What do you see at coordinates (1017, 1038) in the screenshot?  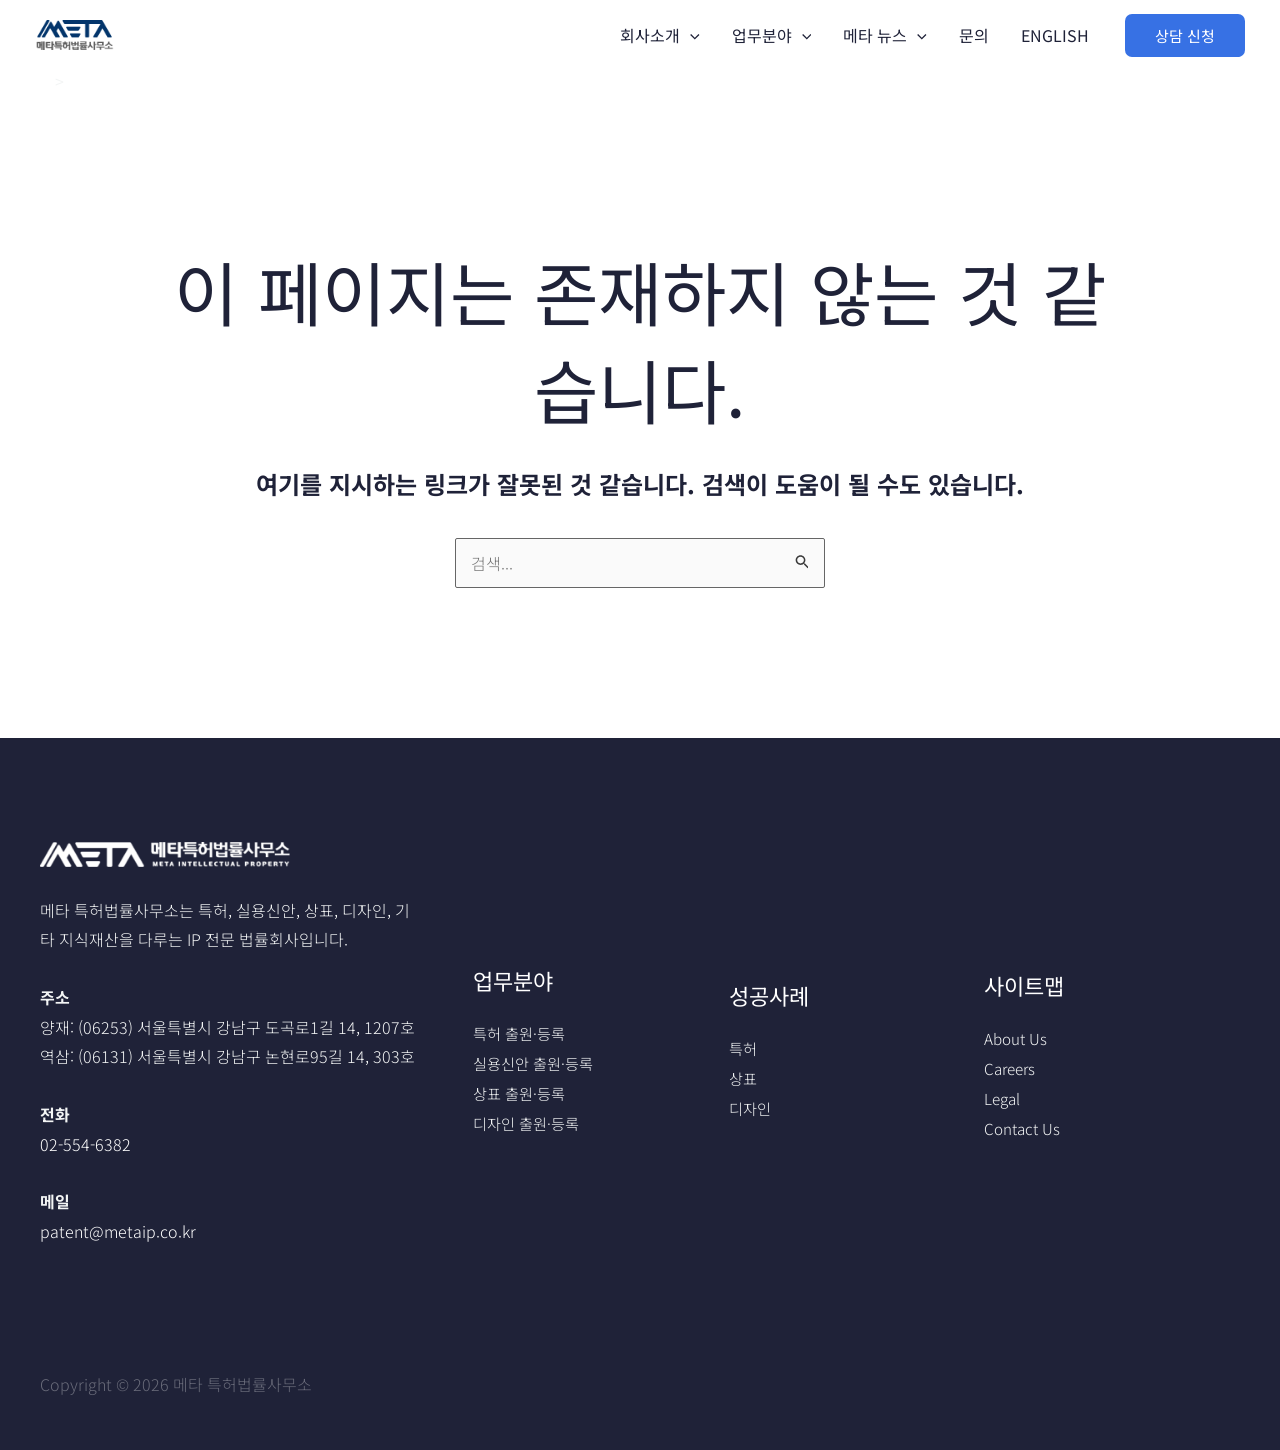 I see `About Us` at bounding box center [1017, 1038].